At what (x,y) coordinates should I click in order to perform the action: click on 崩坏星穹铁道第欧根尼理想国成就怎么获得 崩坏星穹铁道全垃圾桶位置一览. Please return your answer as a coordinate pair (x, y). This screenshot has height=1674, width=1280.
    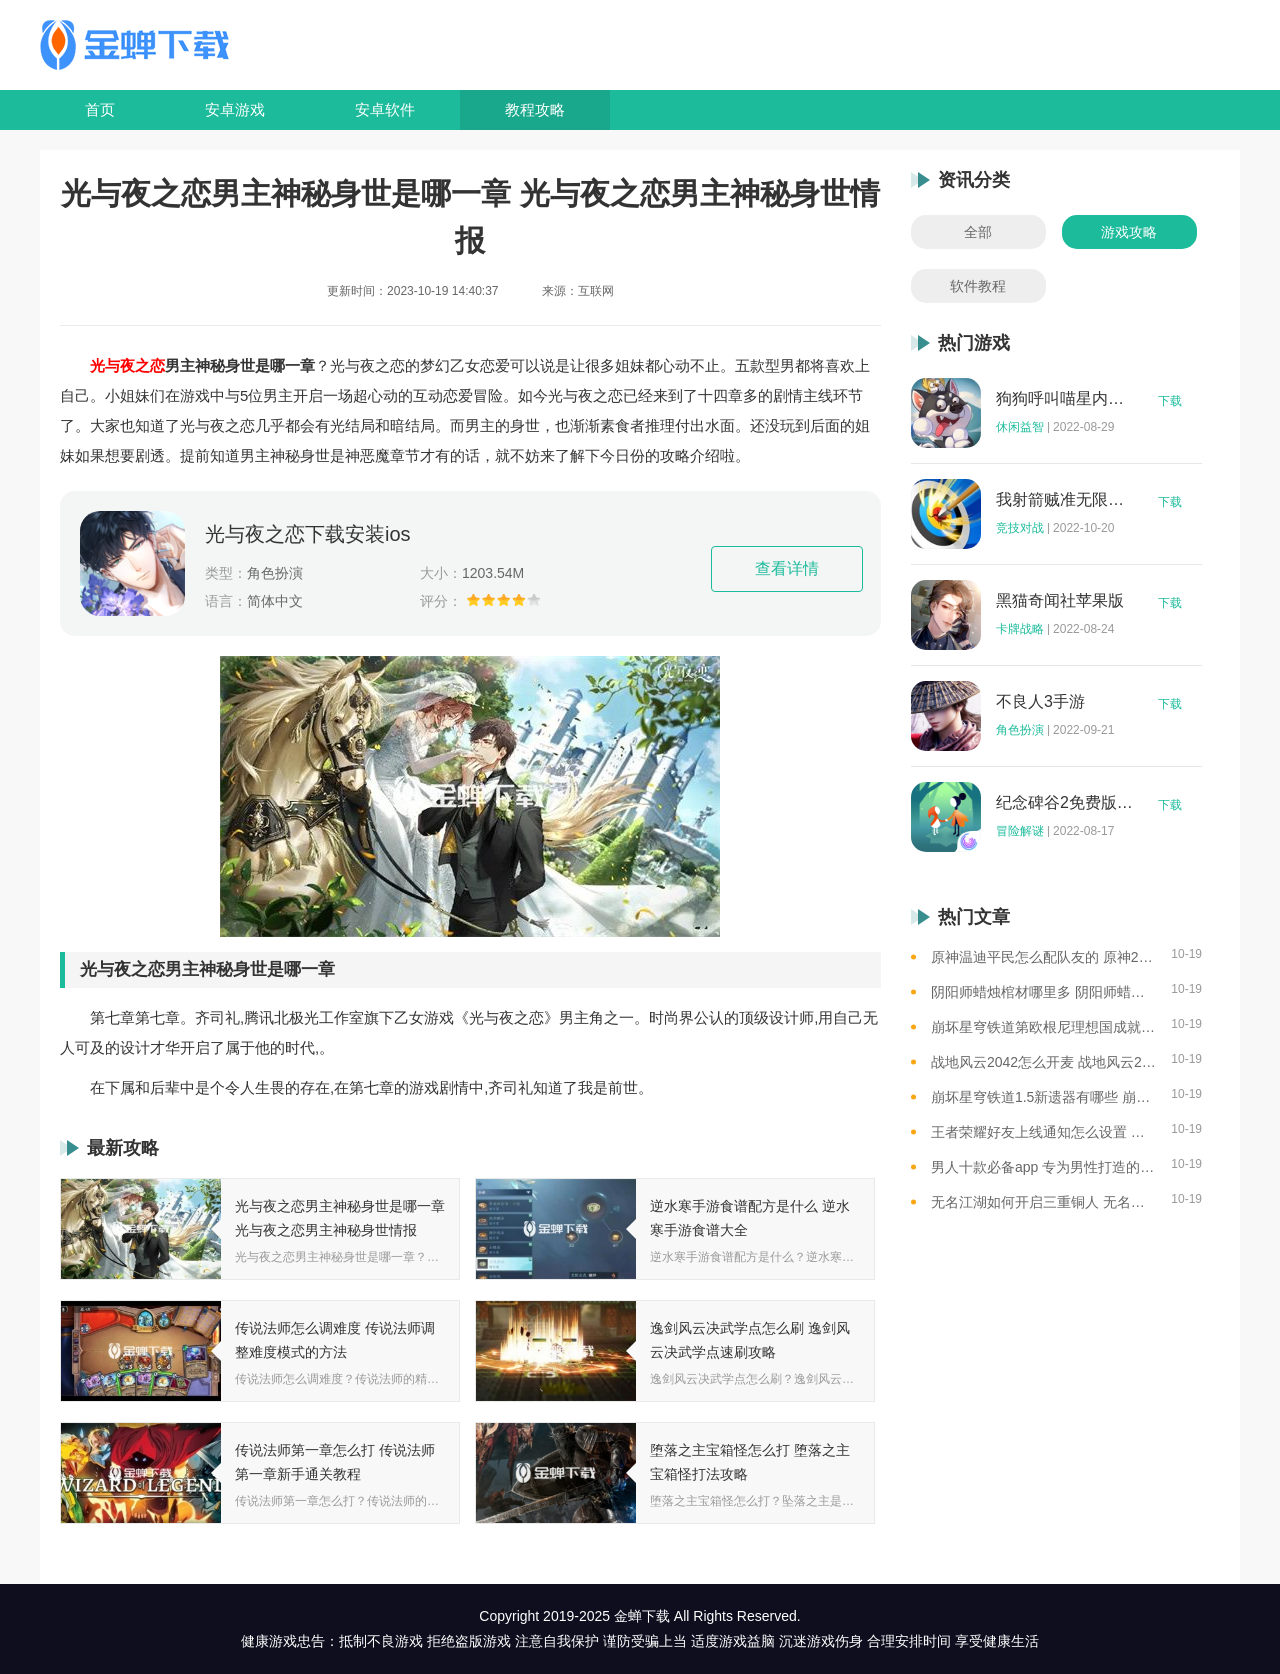
    Looking at the image, I should click on (1043, 1027).